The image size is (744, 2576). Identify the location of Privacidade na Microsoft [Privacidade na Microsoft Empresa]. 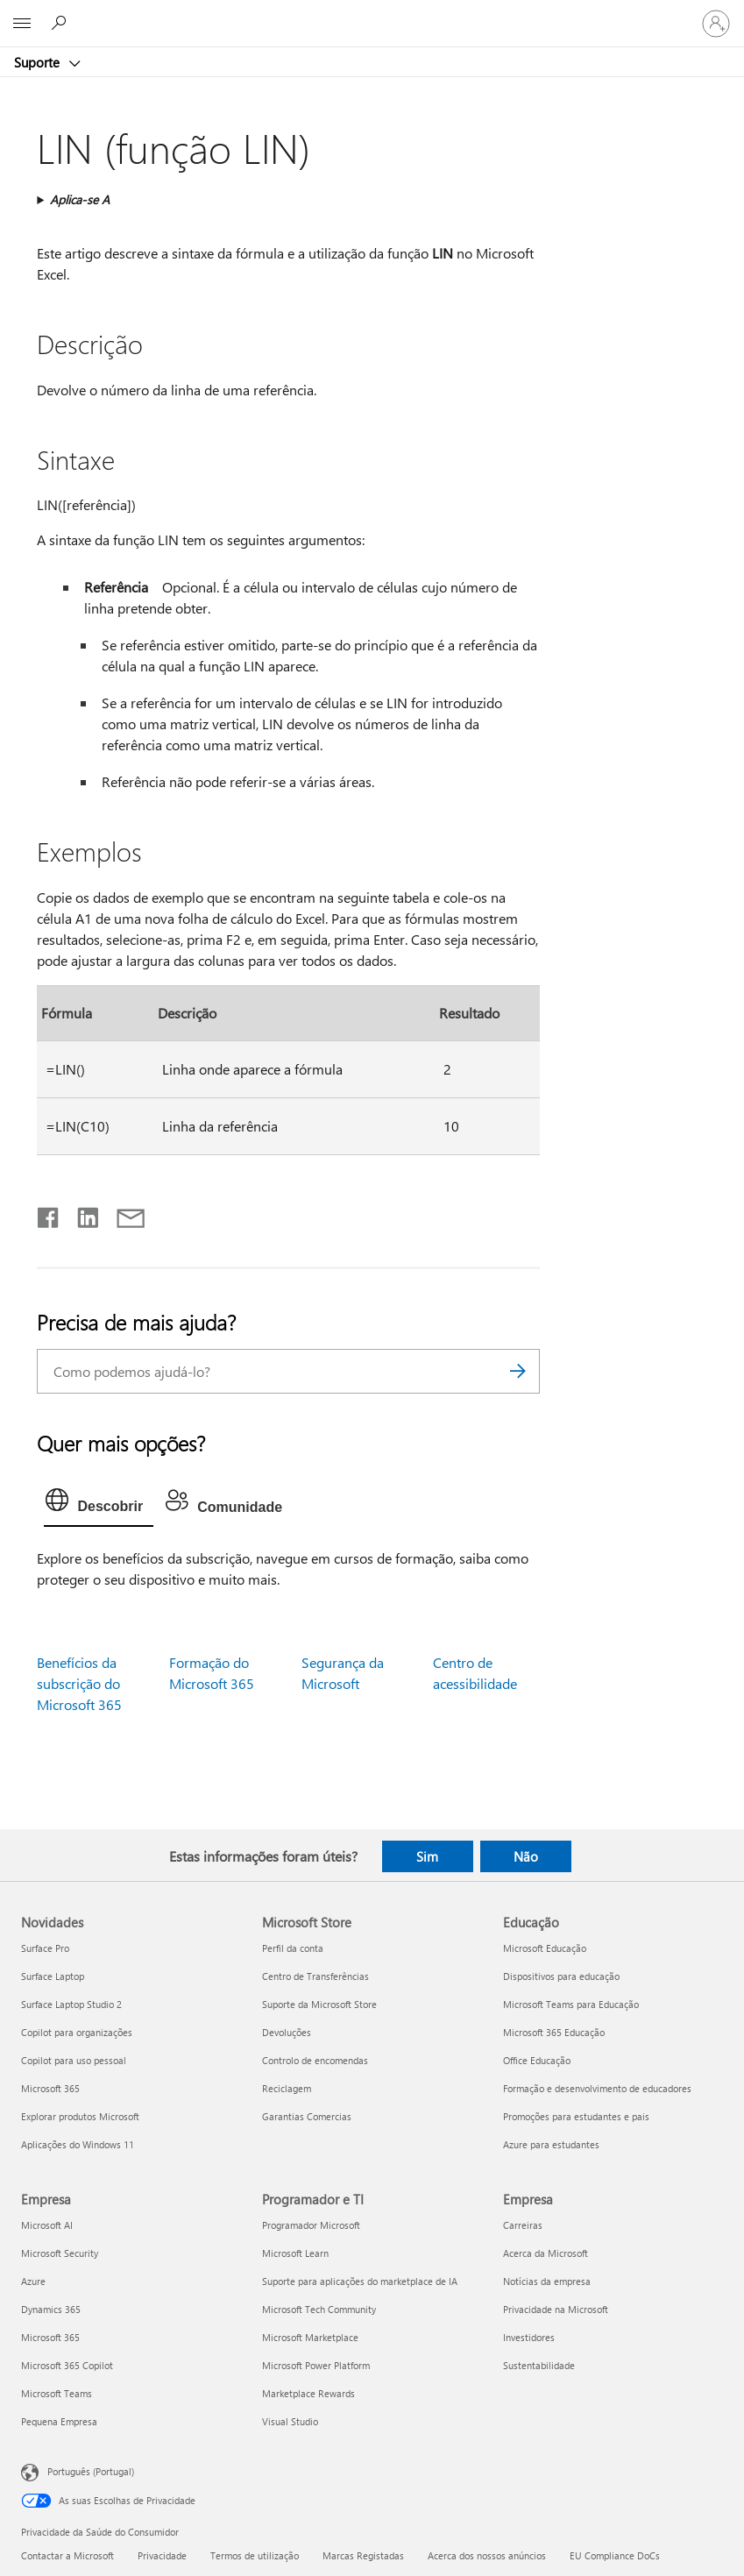
(555, 2309).